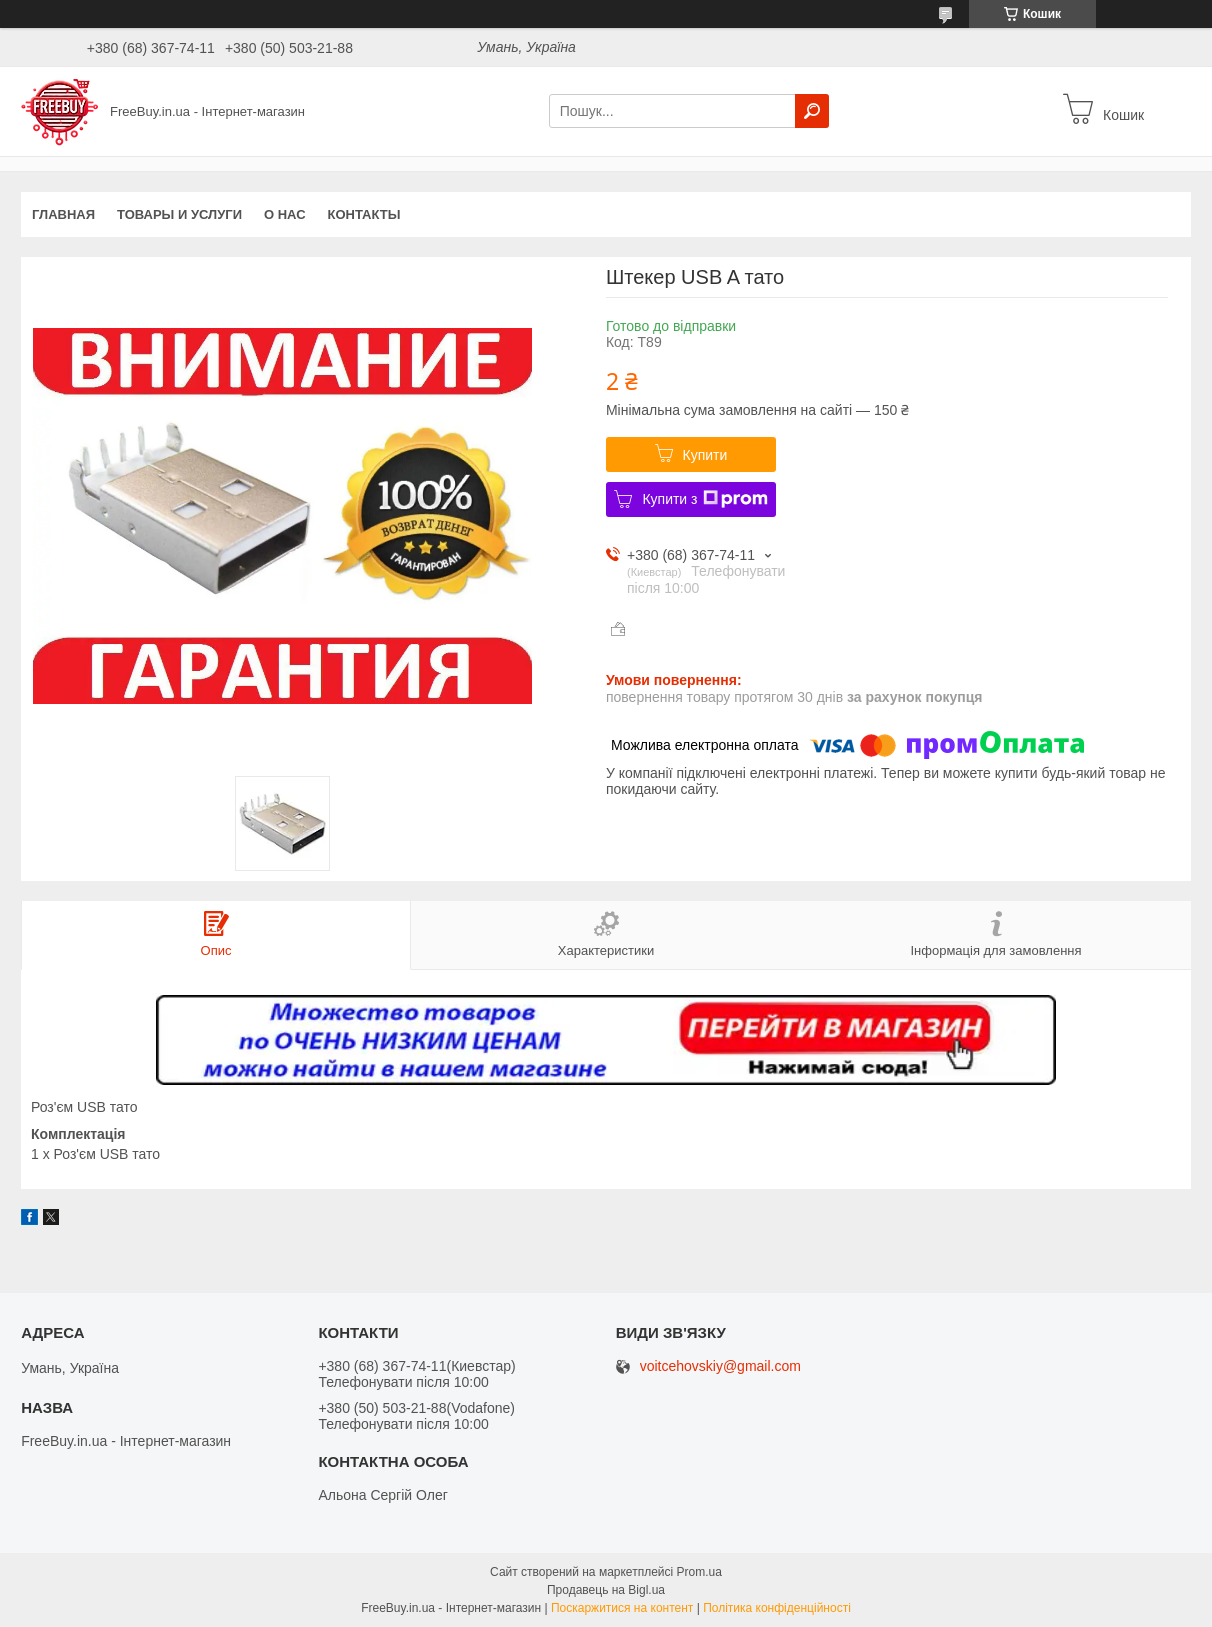 Image resolution: width=1212 pixels, height=1627 pixels. Describe the element at coordinates (812, 111) in the screenshot. I see `[Шукати]` at that location.